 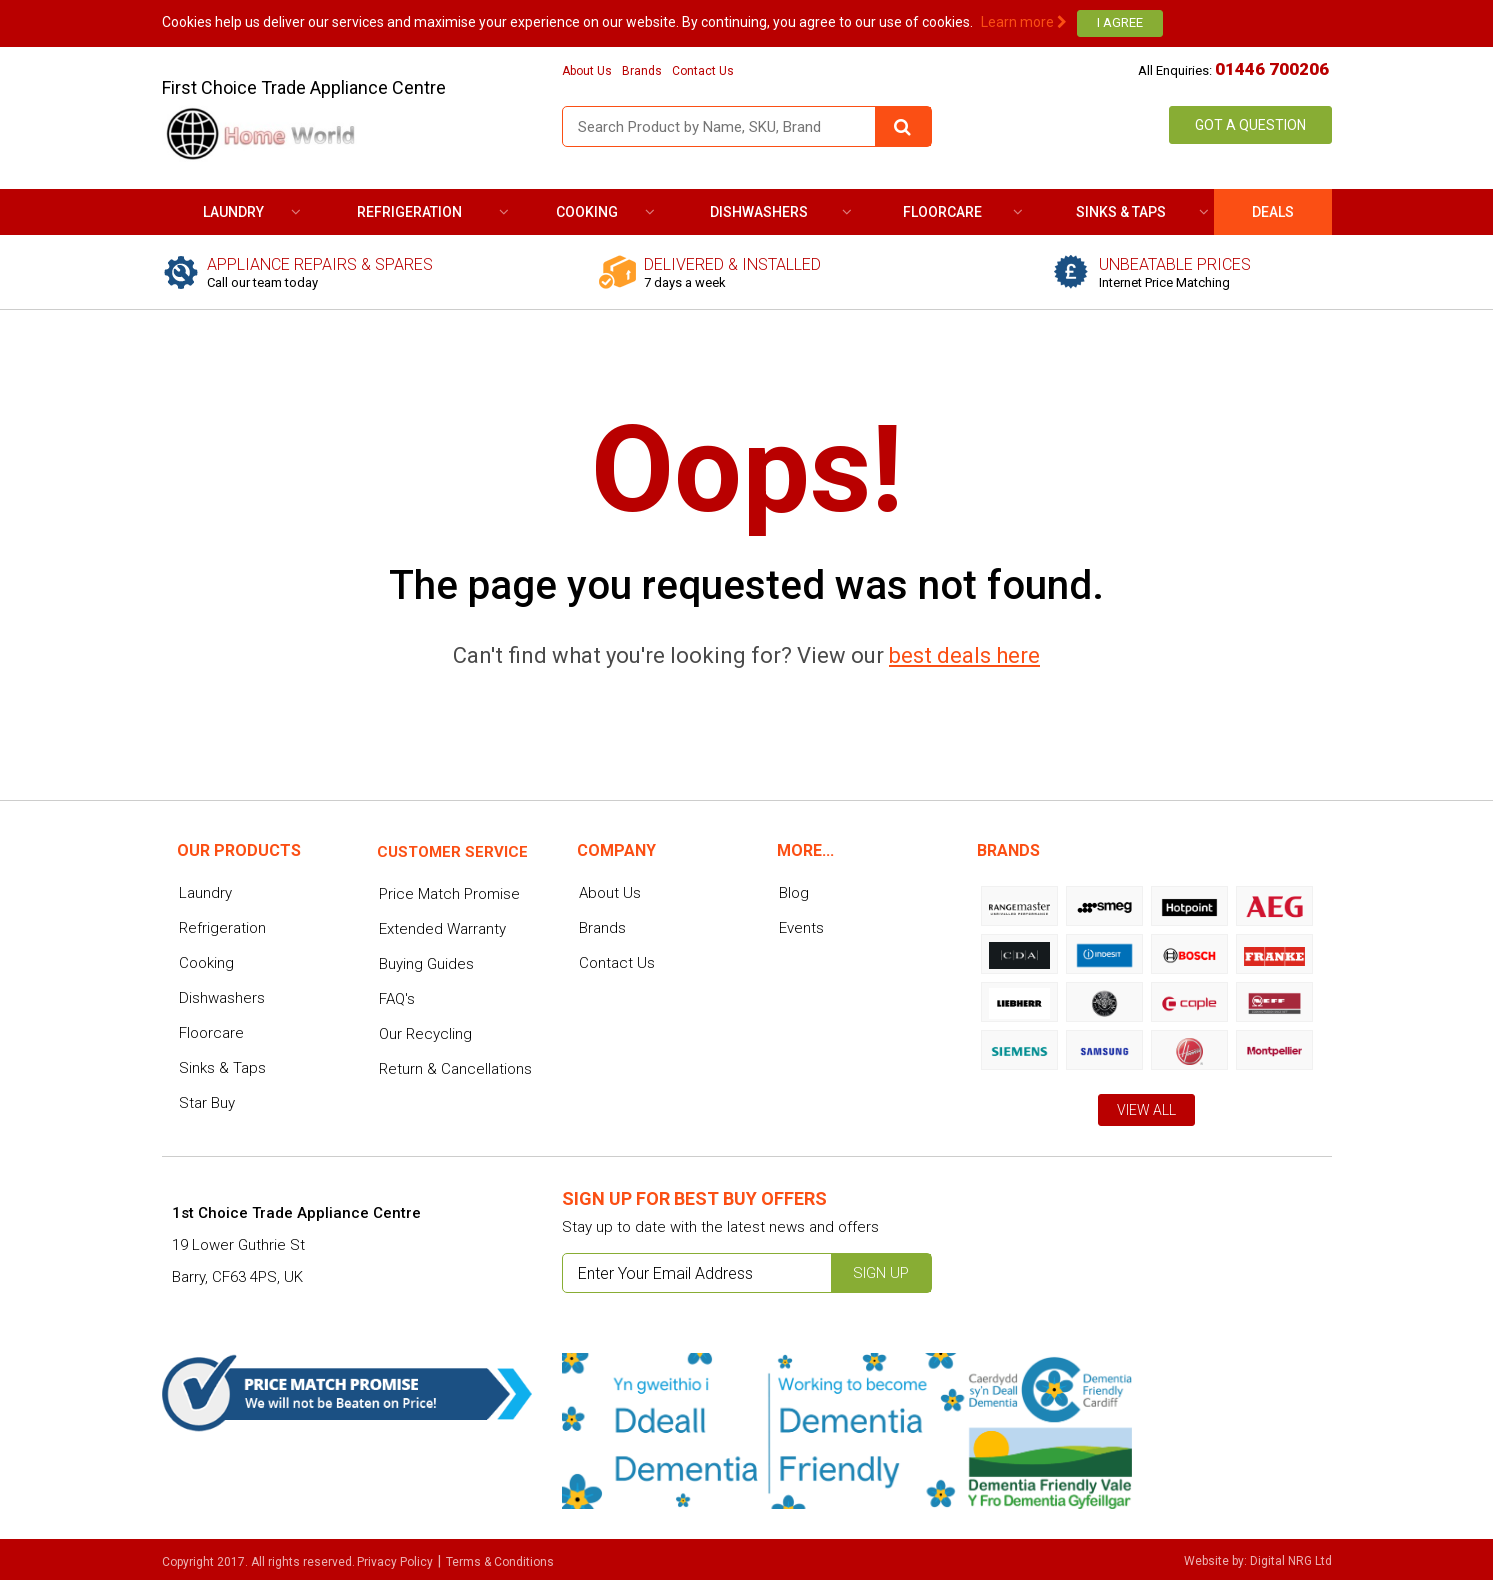 I want to click on Digital NRG Ltd, so click(x=1291, y=1561).